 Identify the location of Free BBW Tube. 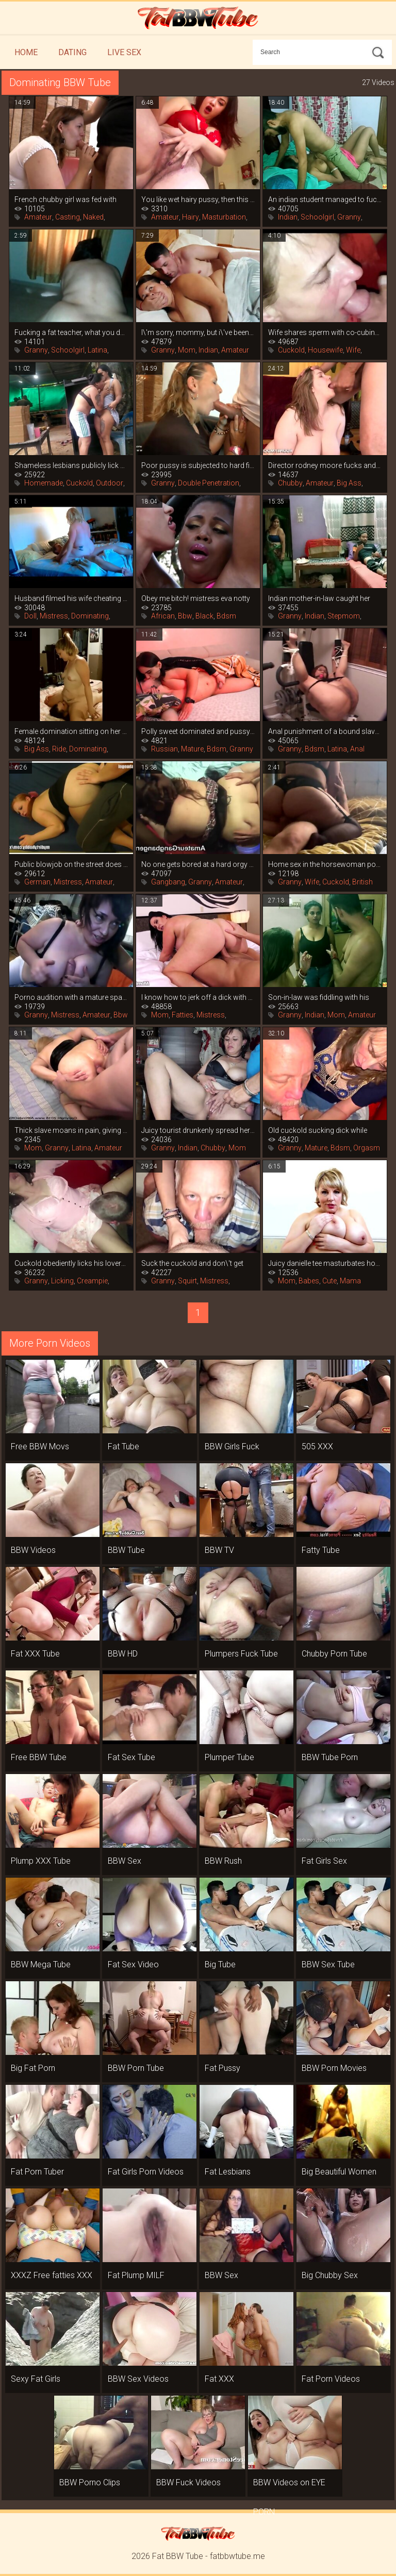
(39, 1757).